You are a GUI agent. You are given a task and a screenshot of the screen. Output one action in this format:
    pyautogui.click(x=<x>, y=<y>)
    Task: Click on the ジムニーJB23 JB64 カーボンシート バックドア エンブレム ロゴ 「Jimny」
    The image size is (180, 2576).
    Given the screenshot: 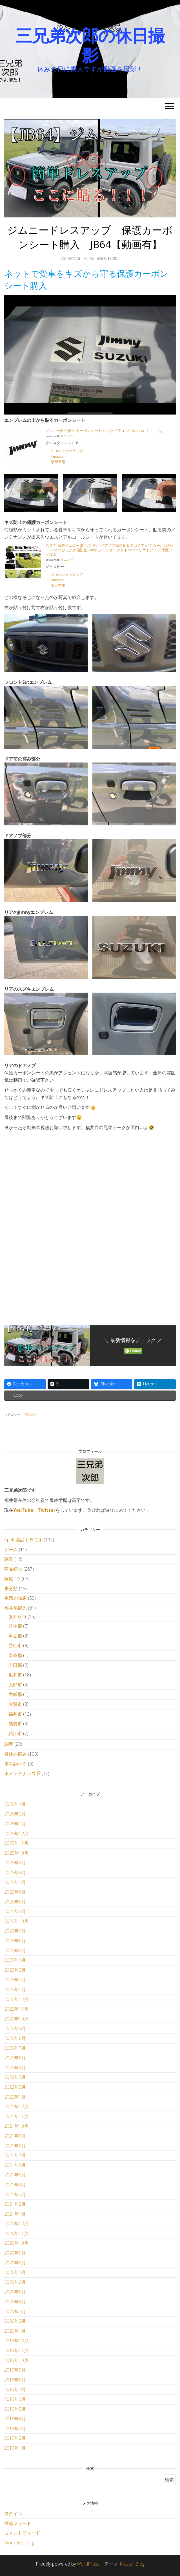 What is the action you would take?
    pyautogui.click(x=105, y=430)
    